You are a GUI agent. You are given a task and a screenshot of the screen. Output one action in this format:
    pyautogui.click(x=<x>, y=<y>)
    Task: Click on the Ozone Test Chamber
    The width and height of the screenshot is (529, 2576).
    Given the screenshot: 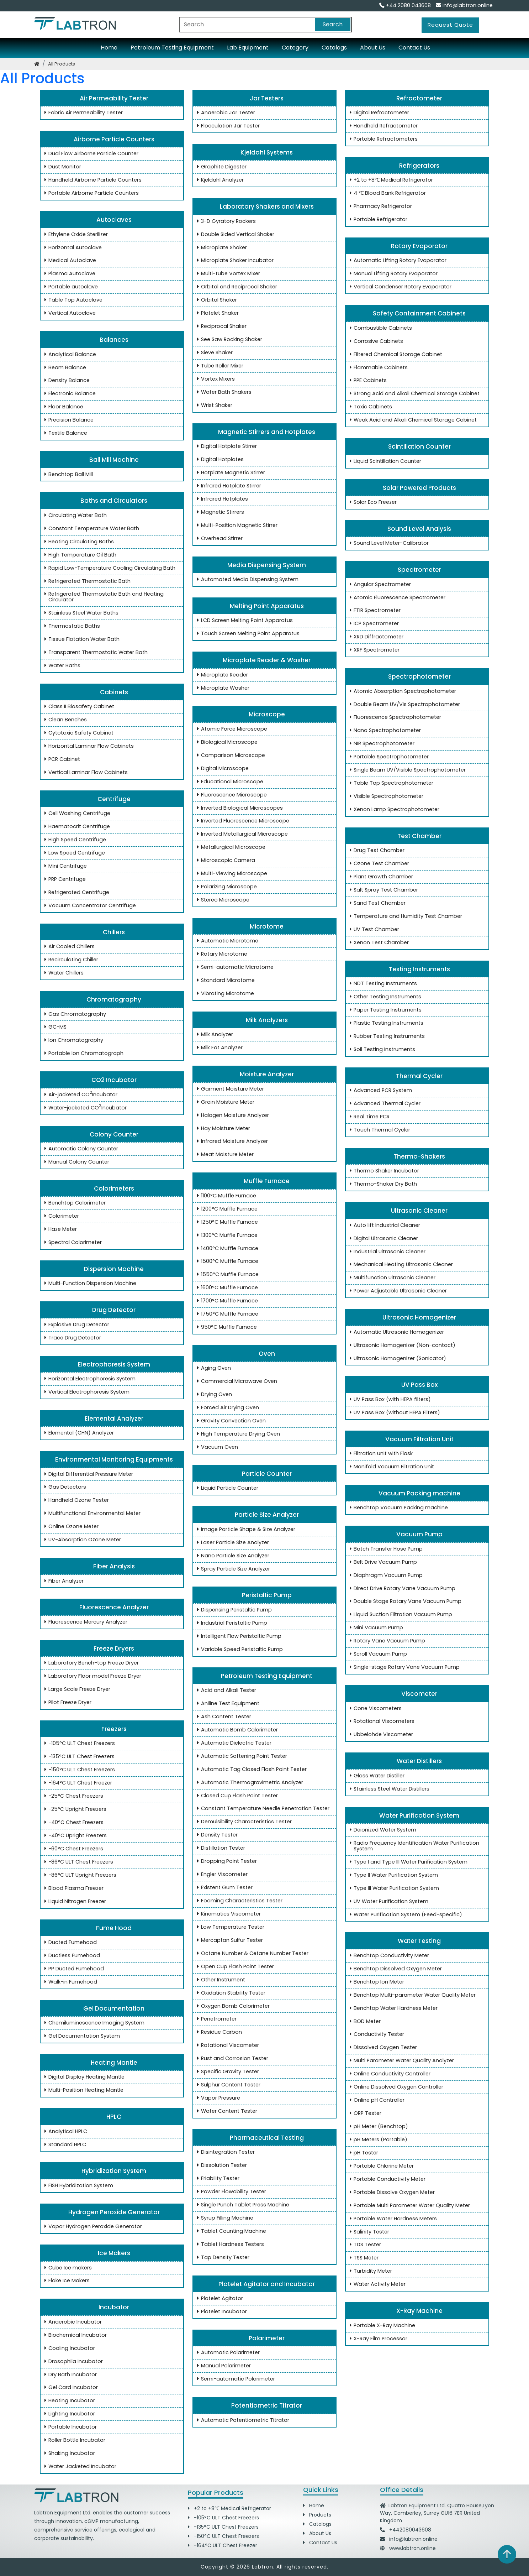 What is the action you would take?
    pyautogui.click(x=378, y=864)
    